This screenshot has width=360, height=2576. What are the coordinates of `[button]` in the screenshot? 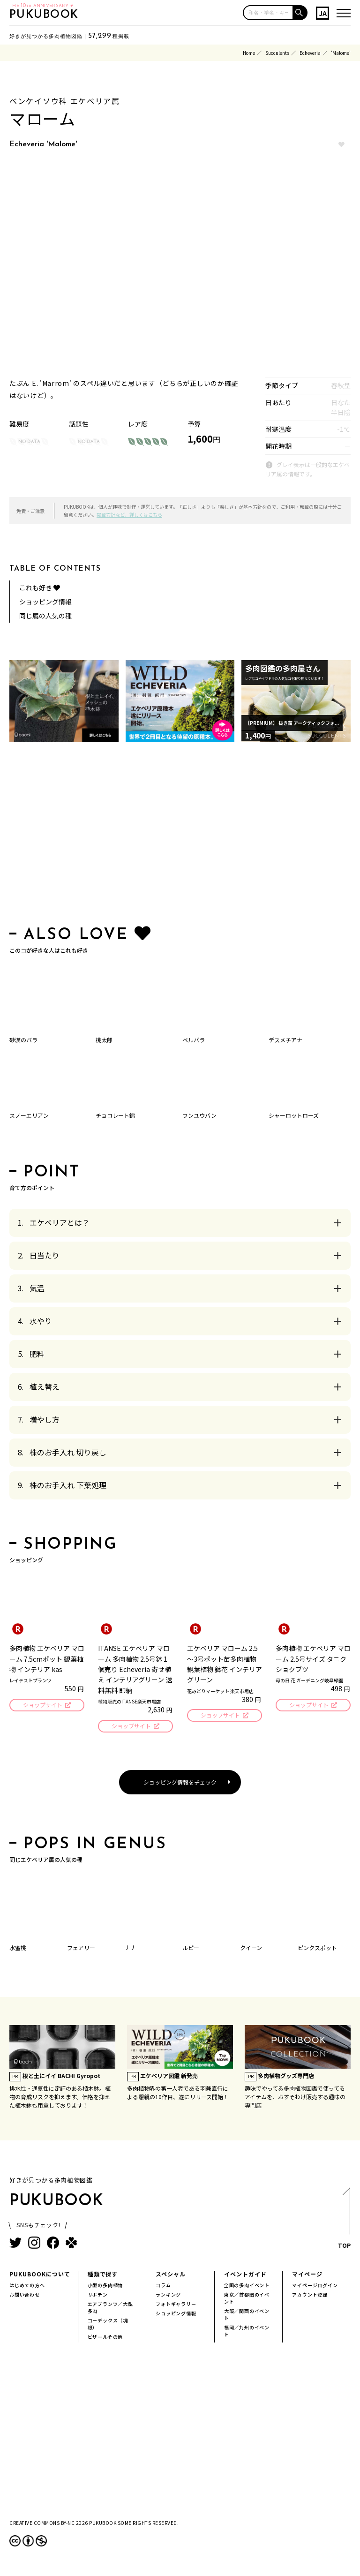 It's located at (300, 12).